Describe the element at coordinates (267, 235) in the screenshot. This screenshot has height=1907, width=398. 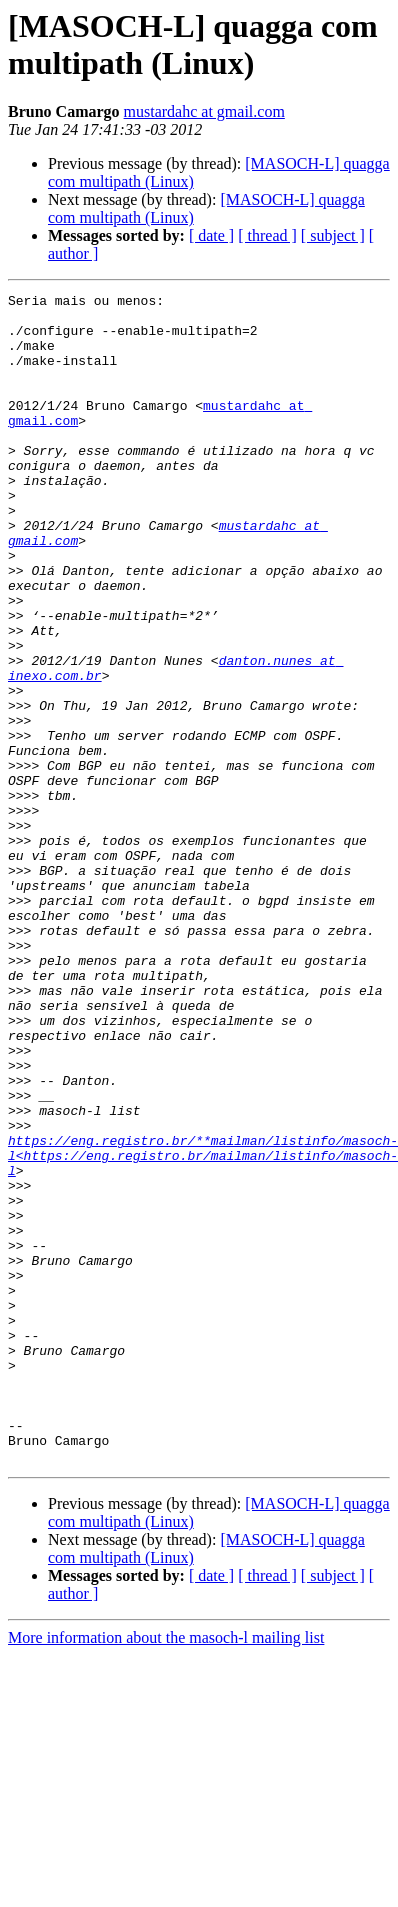
I see `[ thread ]` at that location.